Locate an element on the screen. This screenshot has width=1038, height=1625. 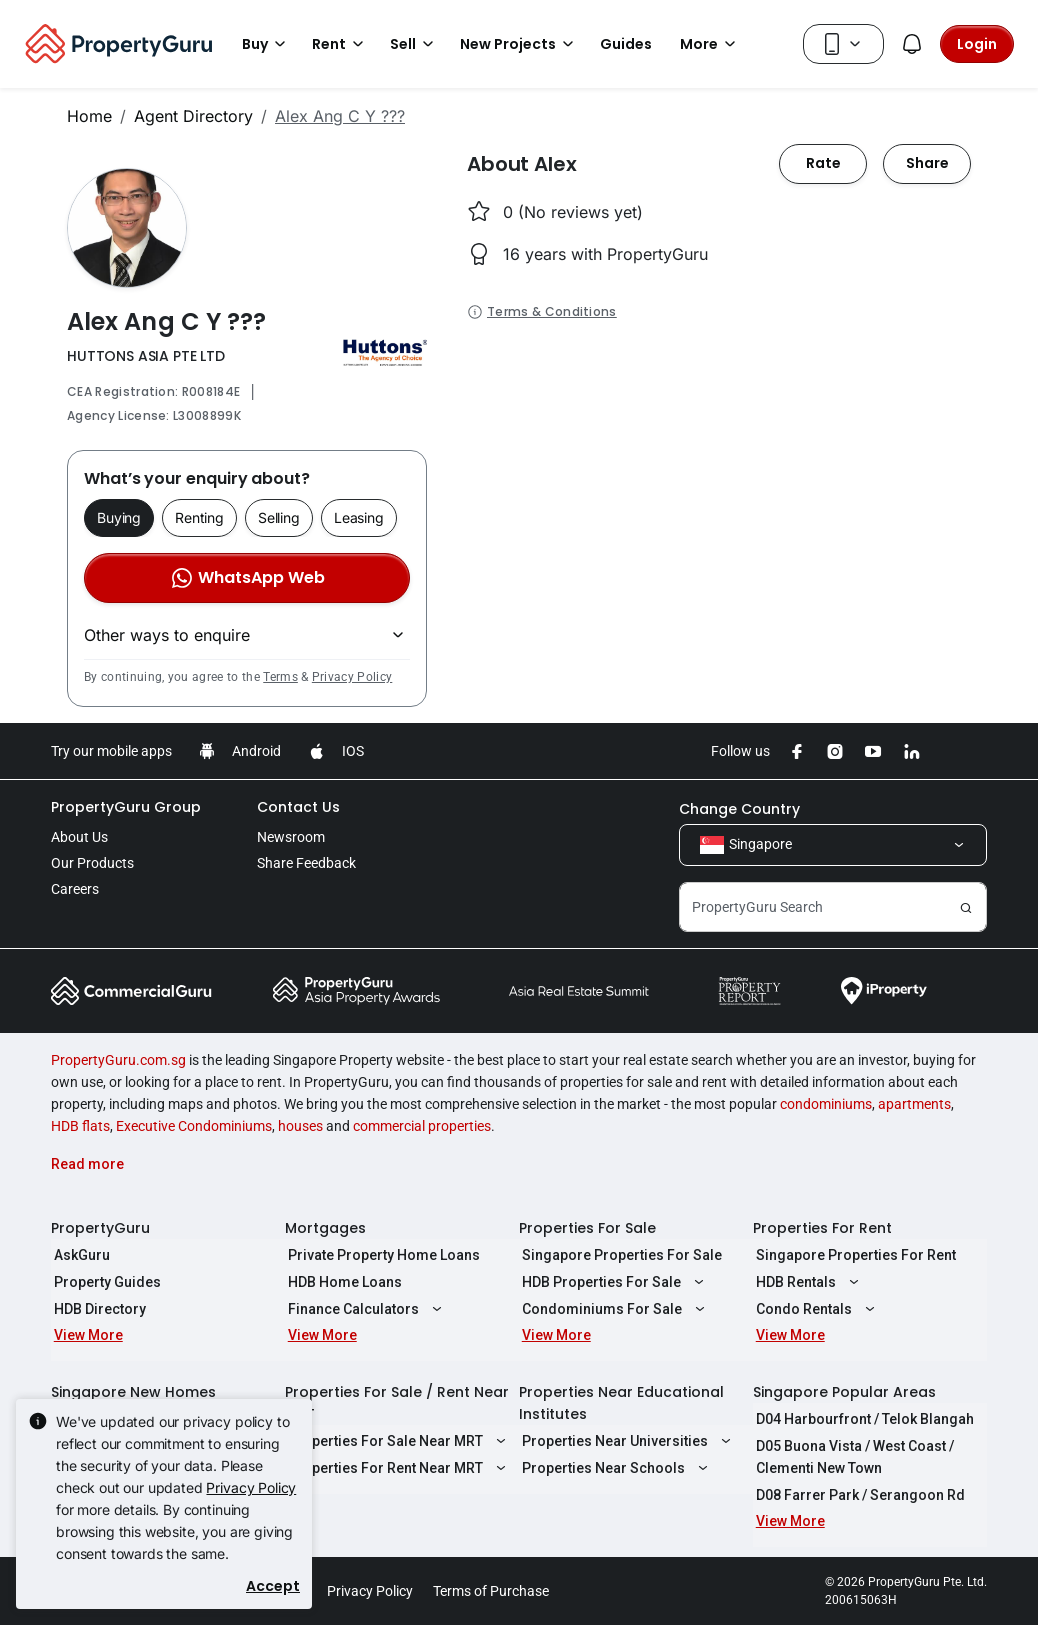
PropertyGuru is located at coordinates (100, 1228).